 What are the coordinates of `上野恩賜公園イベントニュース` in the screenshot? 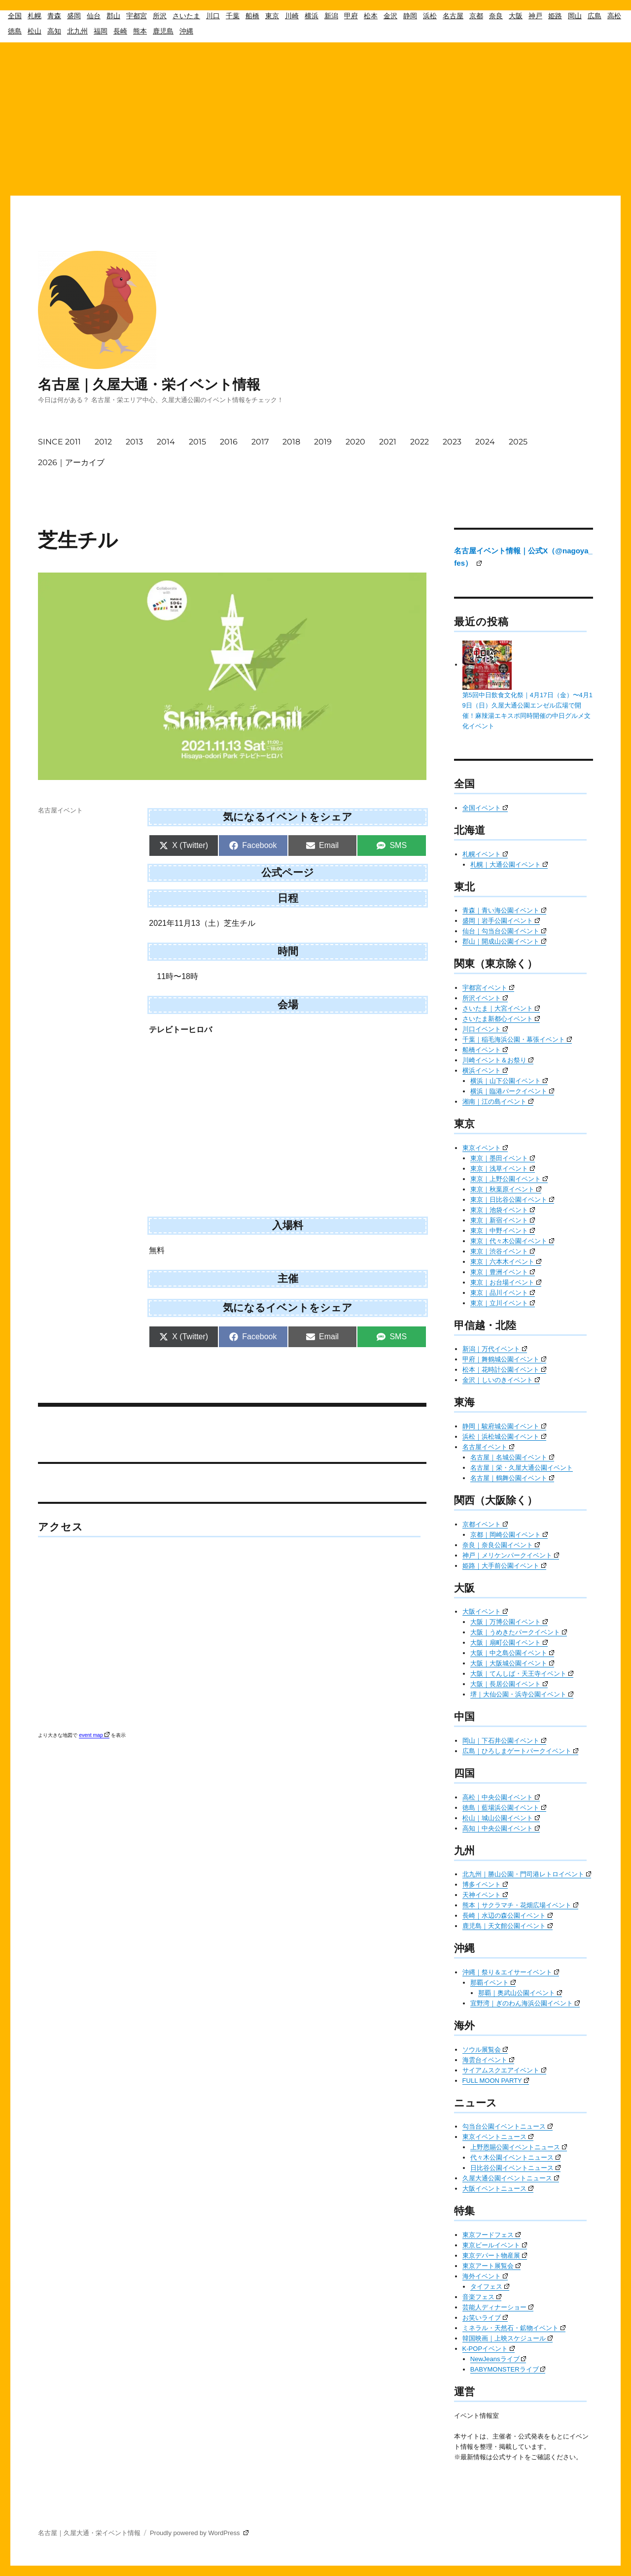 It's located at (518, 2147).